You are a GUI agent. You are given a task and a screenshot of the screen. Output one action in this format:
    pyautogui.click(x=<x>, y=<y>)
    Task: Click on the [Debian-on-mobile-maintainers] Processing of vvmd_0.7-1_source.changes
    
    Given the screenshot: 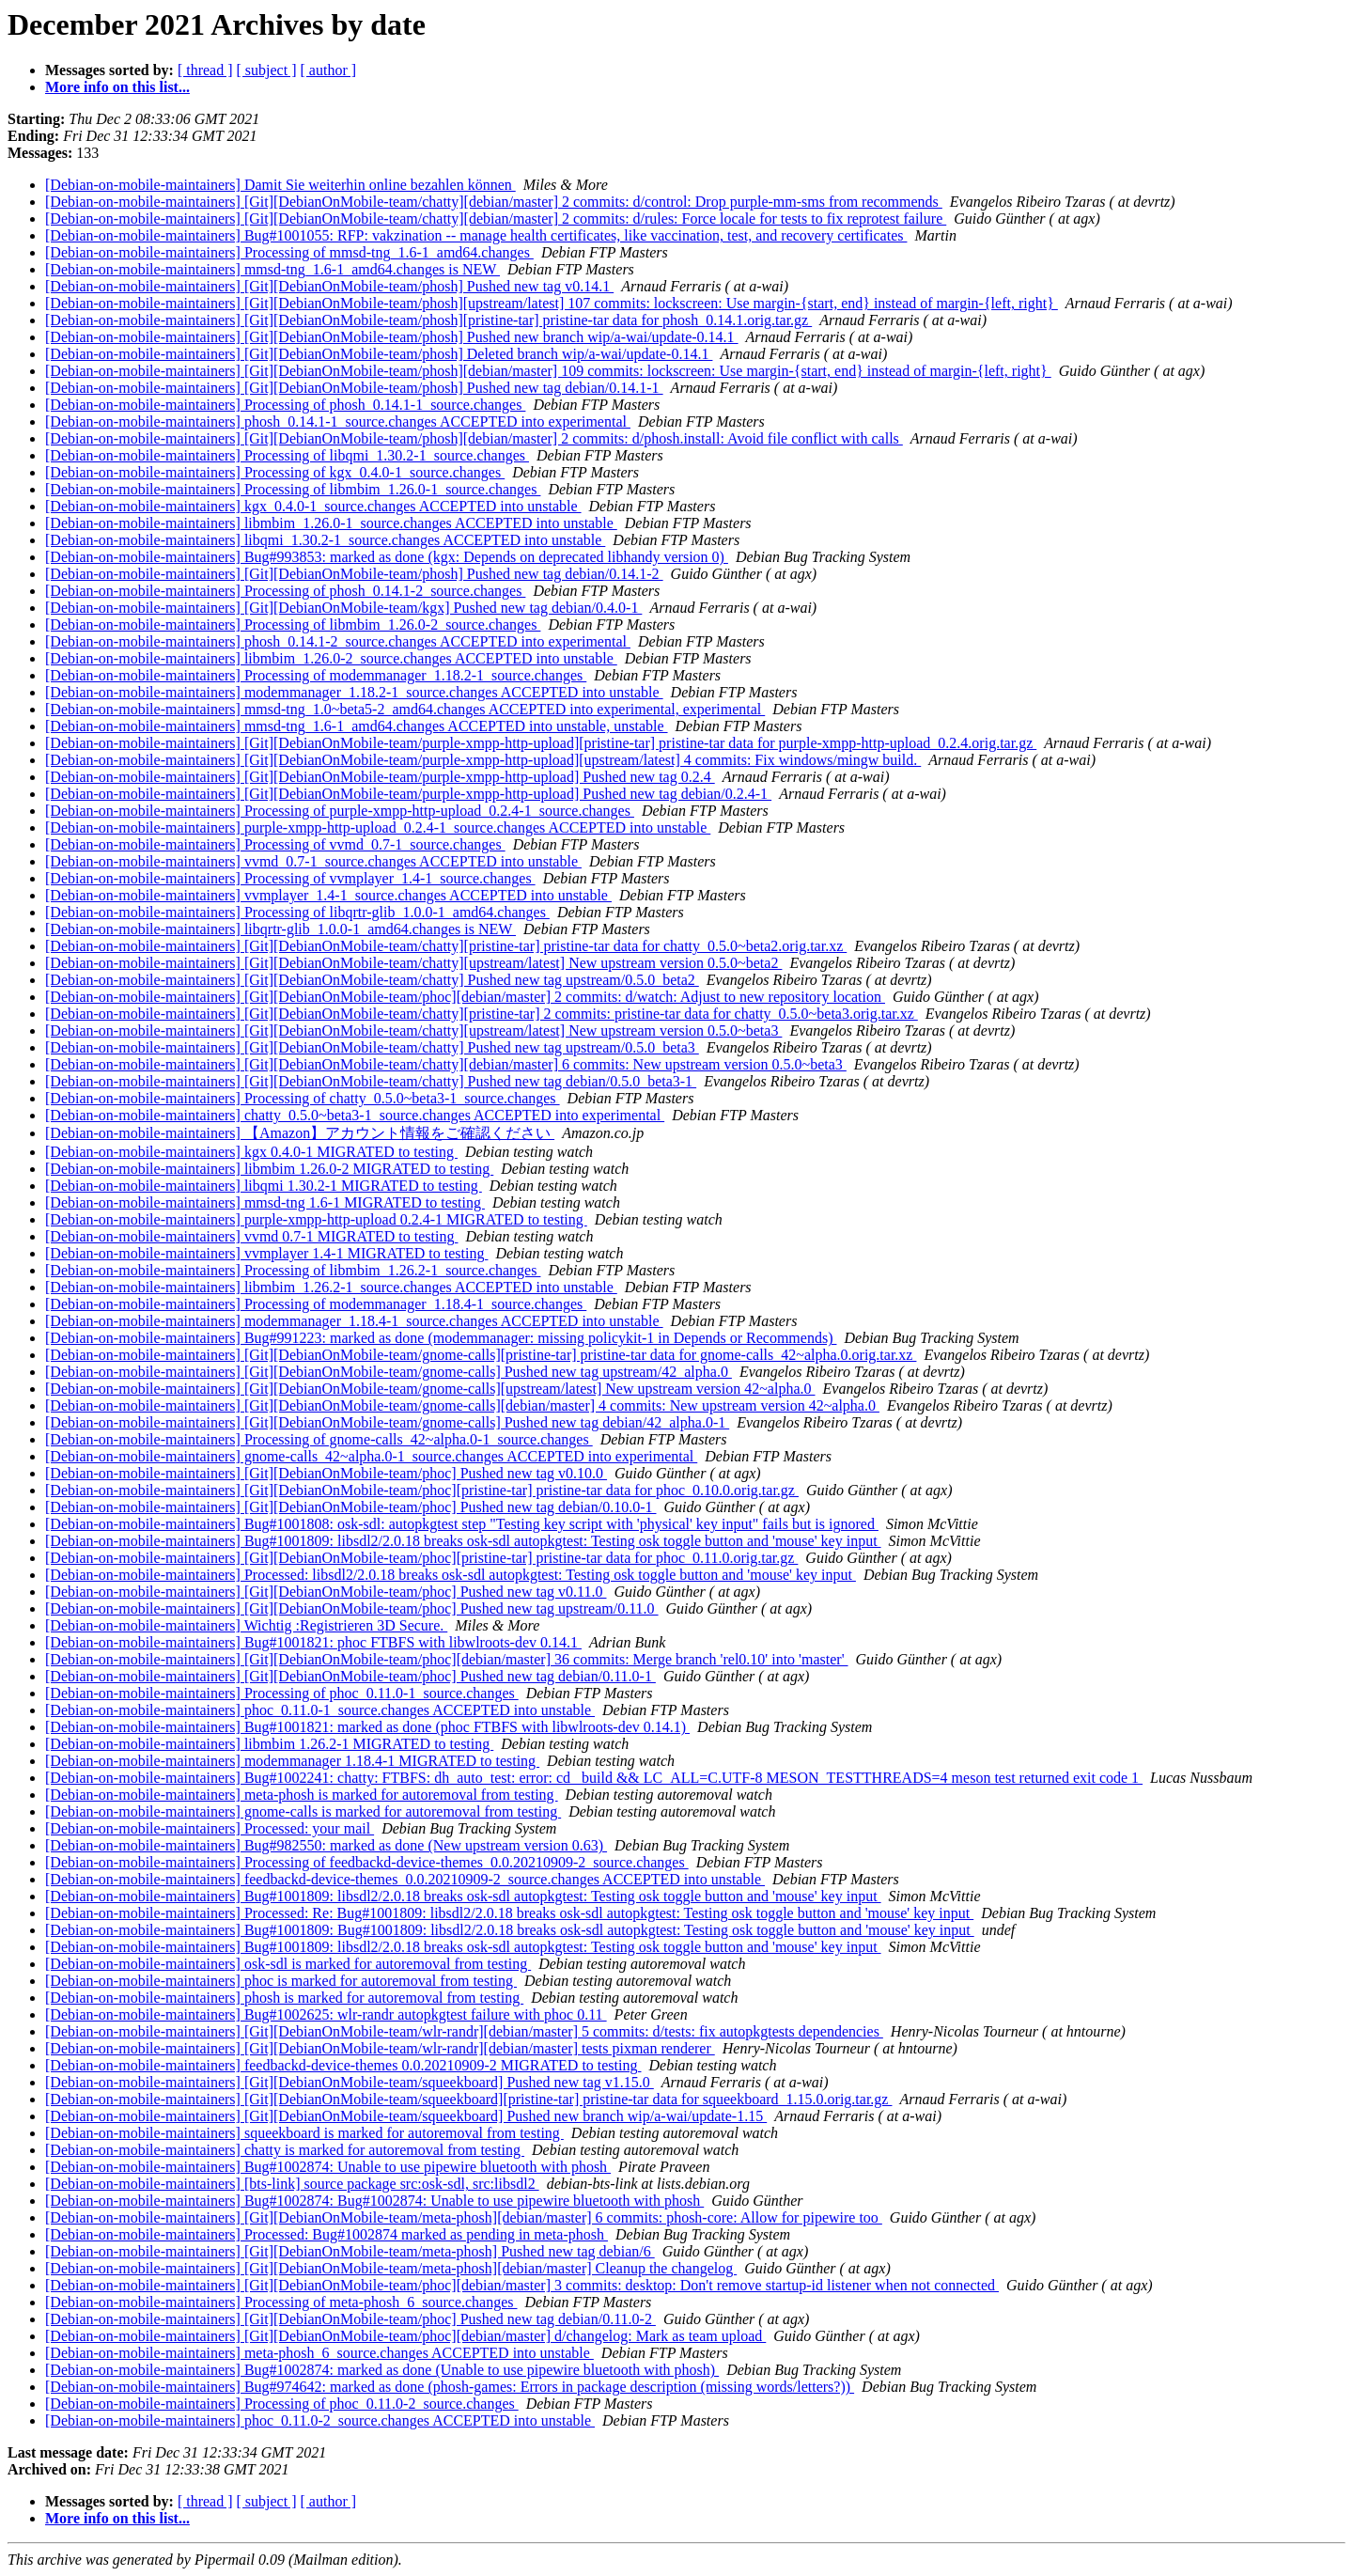 What is the action you would take?
    pyautogui.click(x=275, y=844)
    